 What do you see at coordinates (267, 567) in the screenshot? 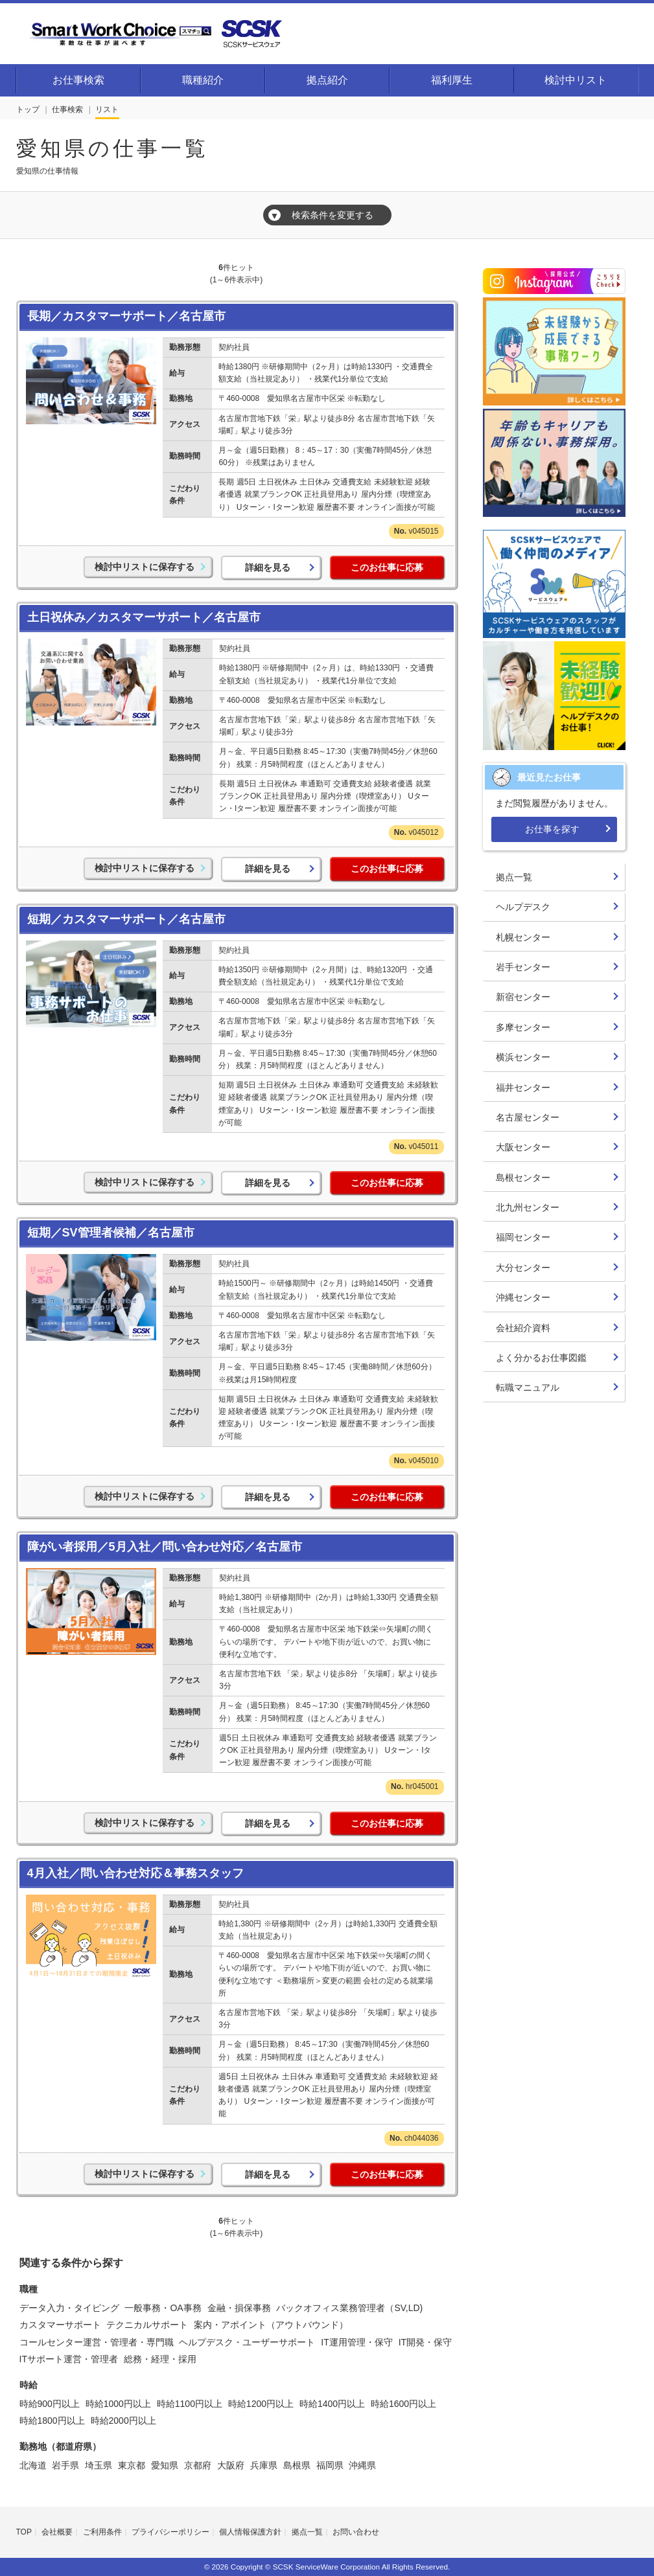
I see `詳細を見る` at bounding box center [267, 567].